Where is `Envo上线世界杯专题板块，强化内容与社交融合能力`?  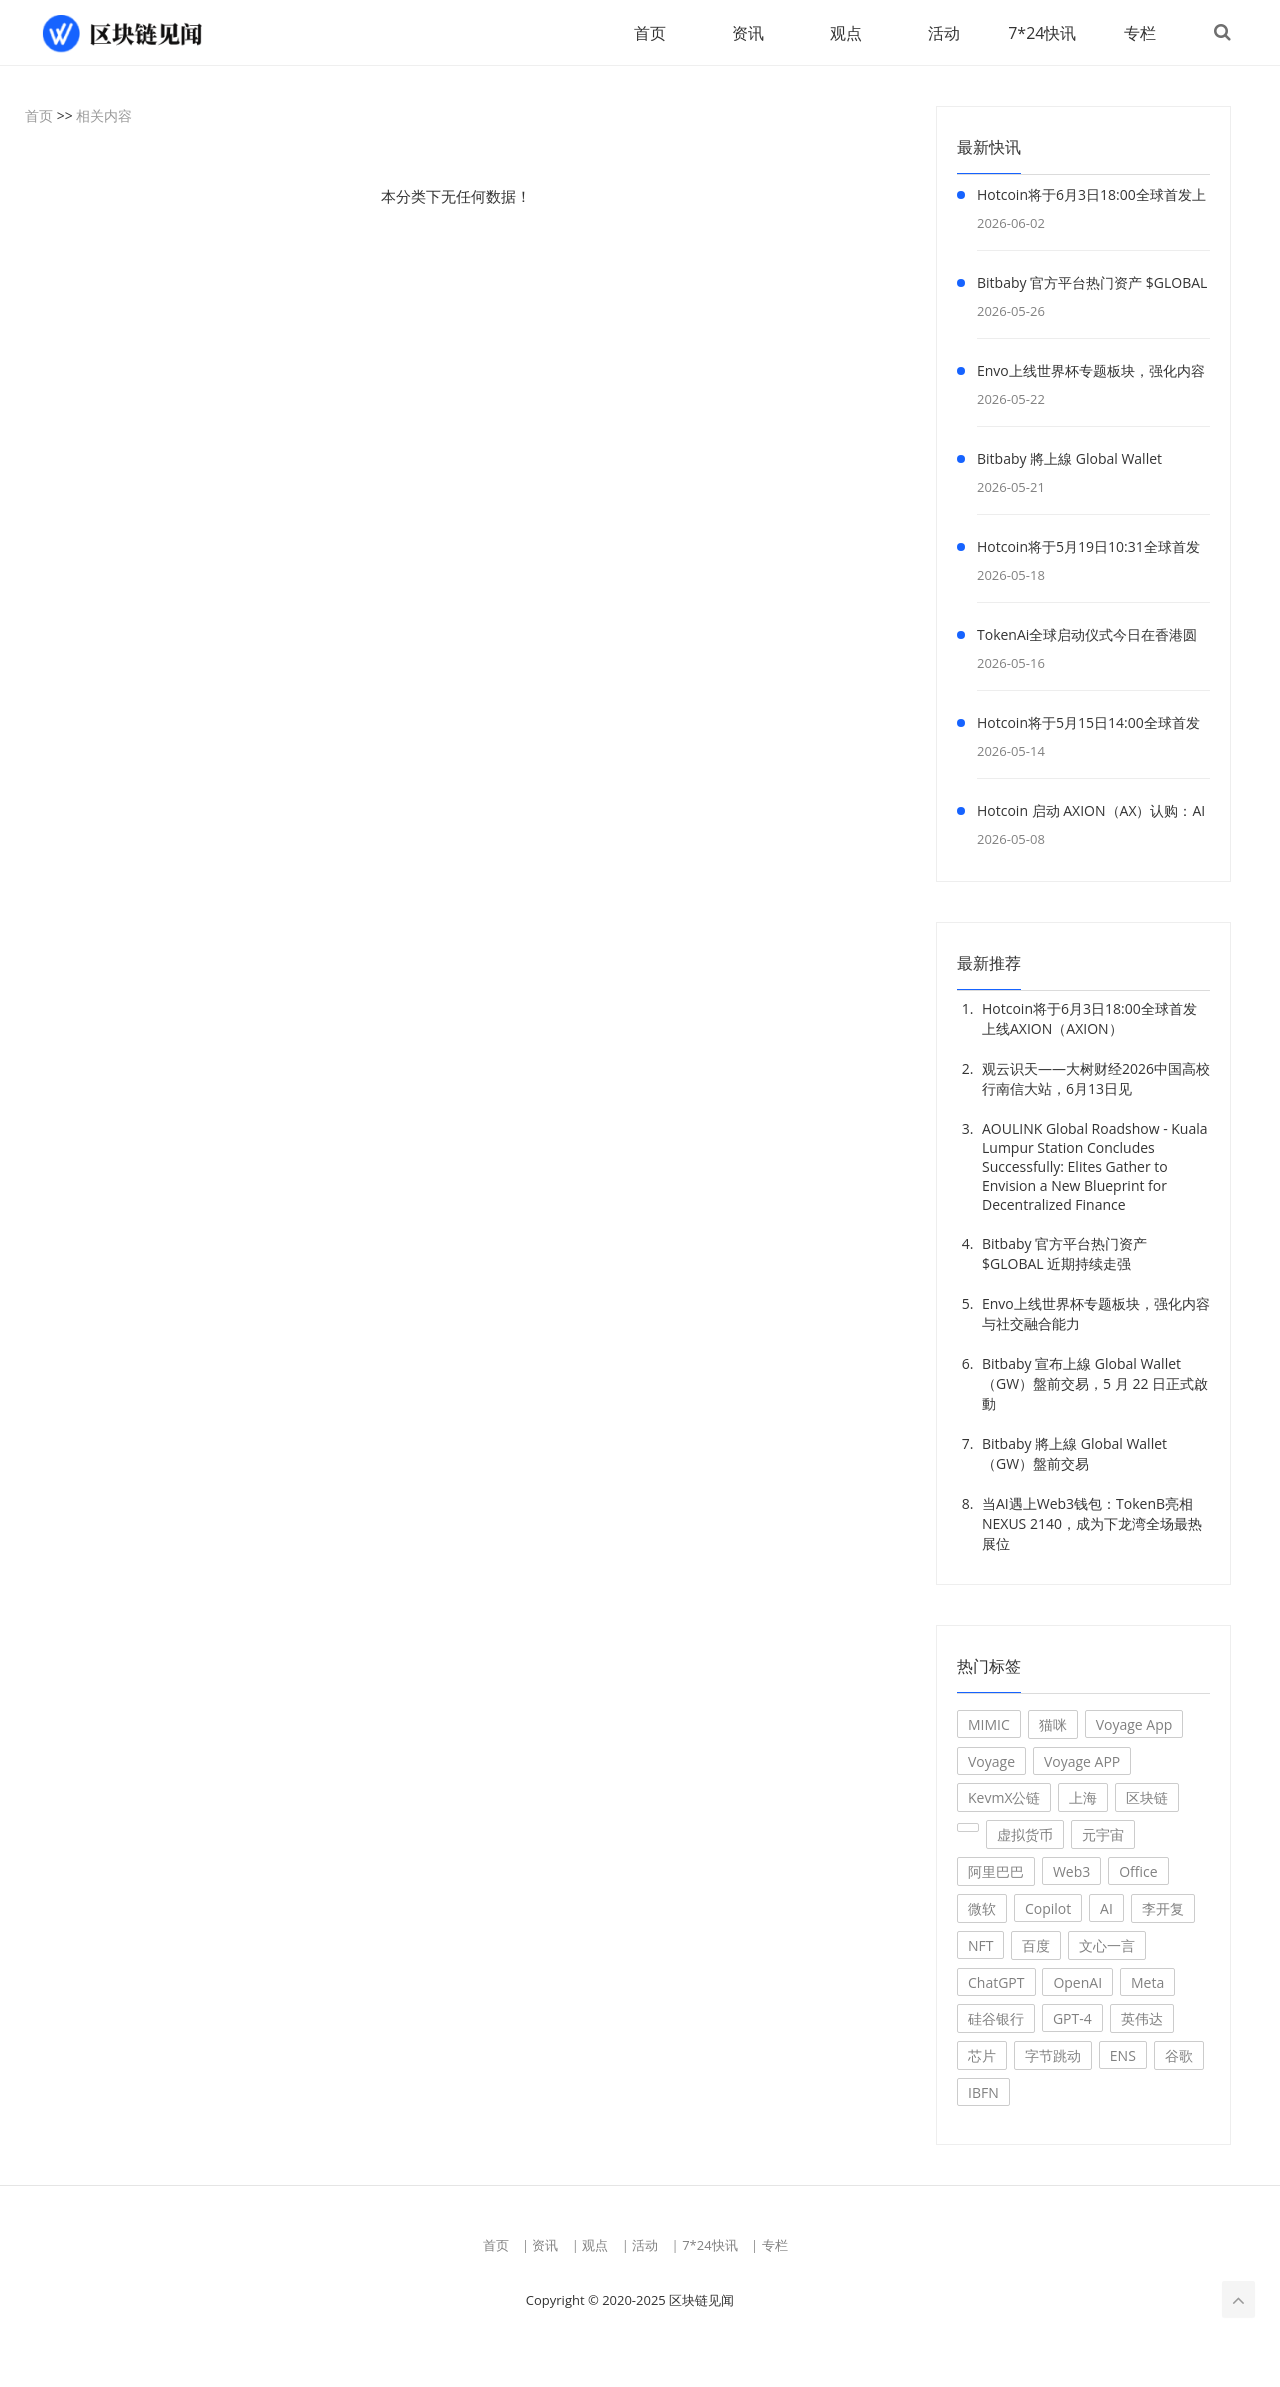 Envo上线世界杯专题板块，强化内容与社交融合能力 is located at coordinates (1091, 375).